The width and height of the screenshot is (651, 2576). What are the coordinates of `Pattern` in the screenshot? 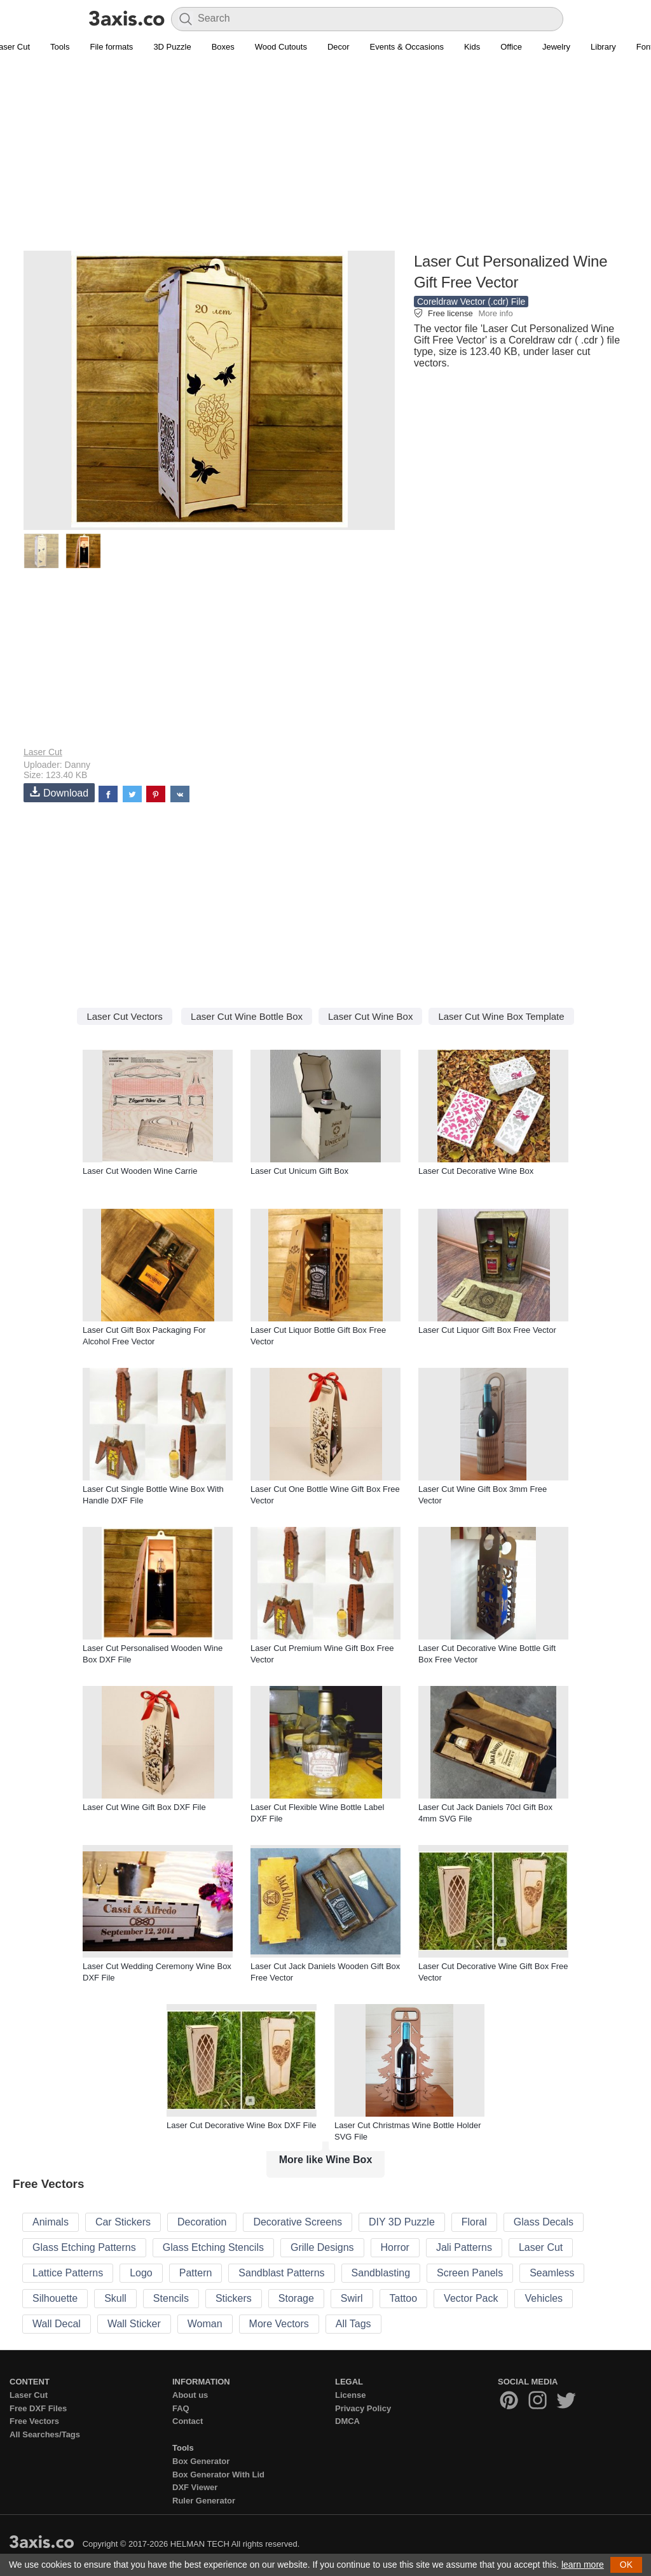 It's located at (195, 2272).